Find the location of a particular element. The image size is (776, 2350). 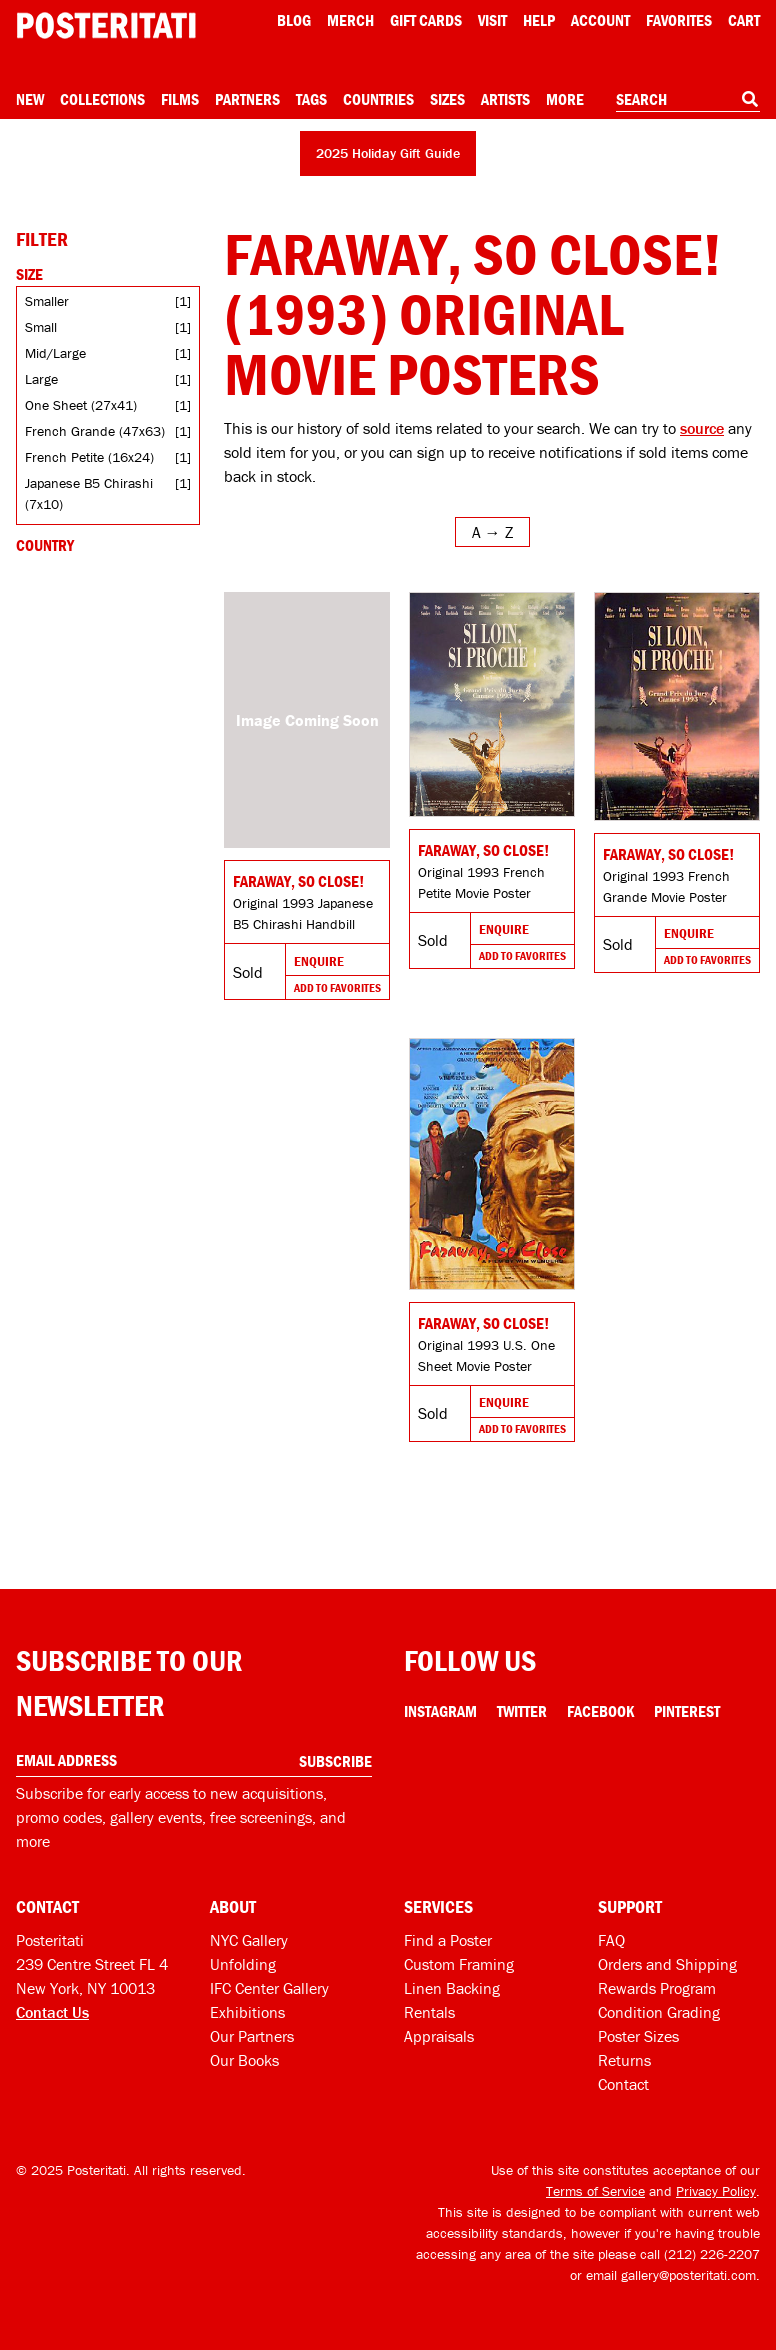

Enquire [Go to product and enquire] is located at coordinates (319, 961).